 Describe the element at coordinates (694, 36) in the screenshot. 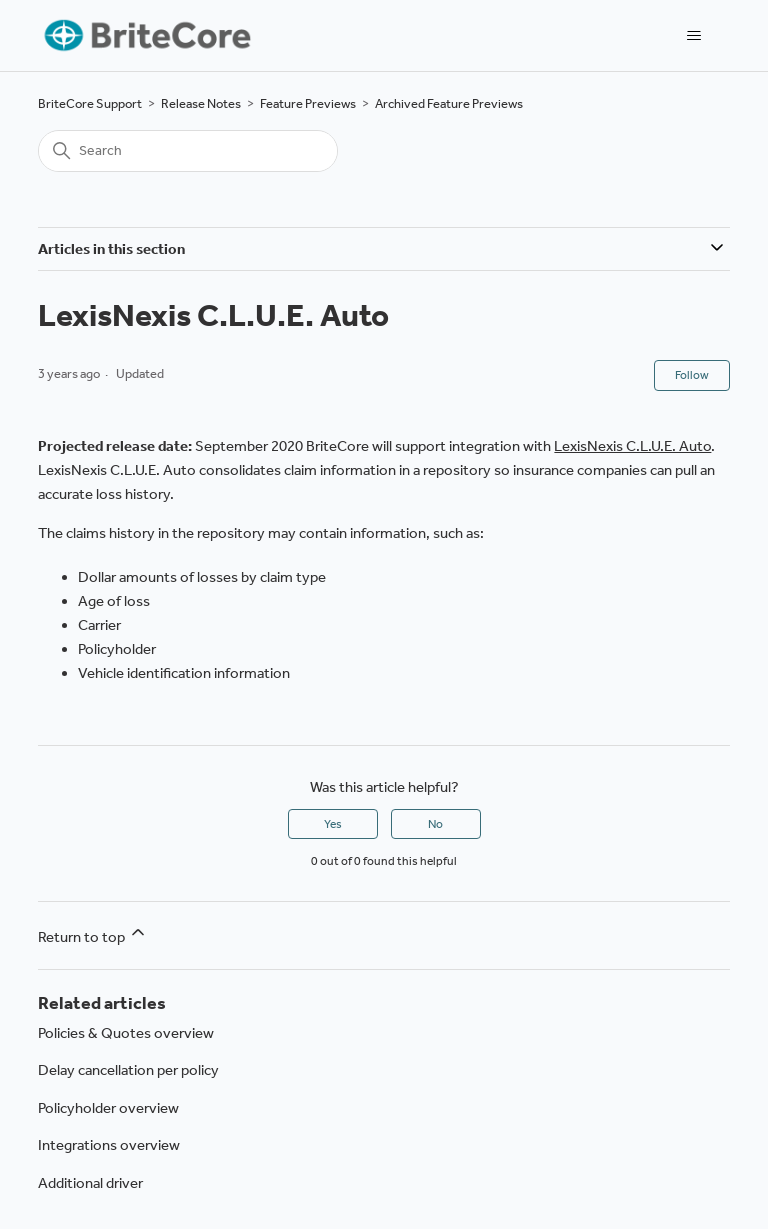

I see `[Toggle navigation menu]` at that location.